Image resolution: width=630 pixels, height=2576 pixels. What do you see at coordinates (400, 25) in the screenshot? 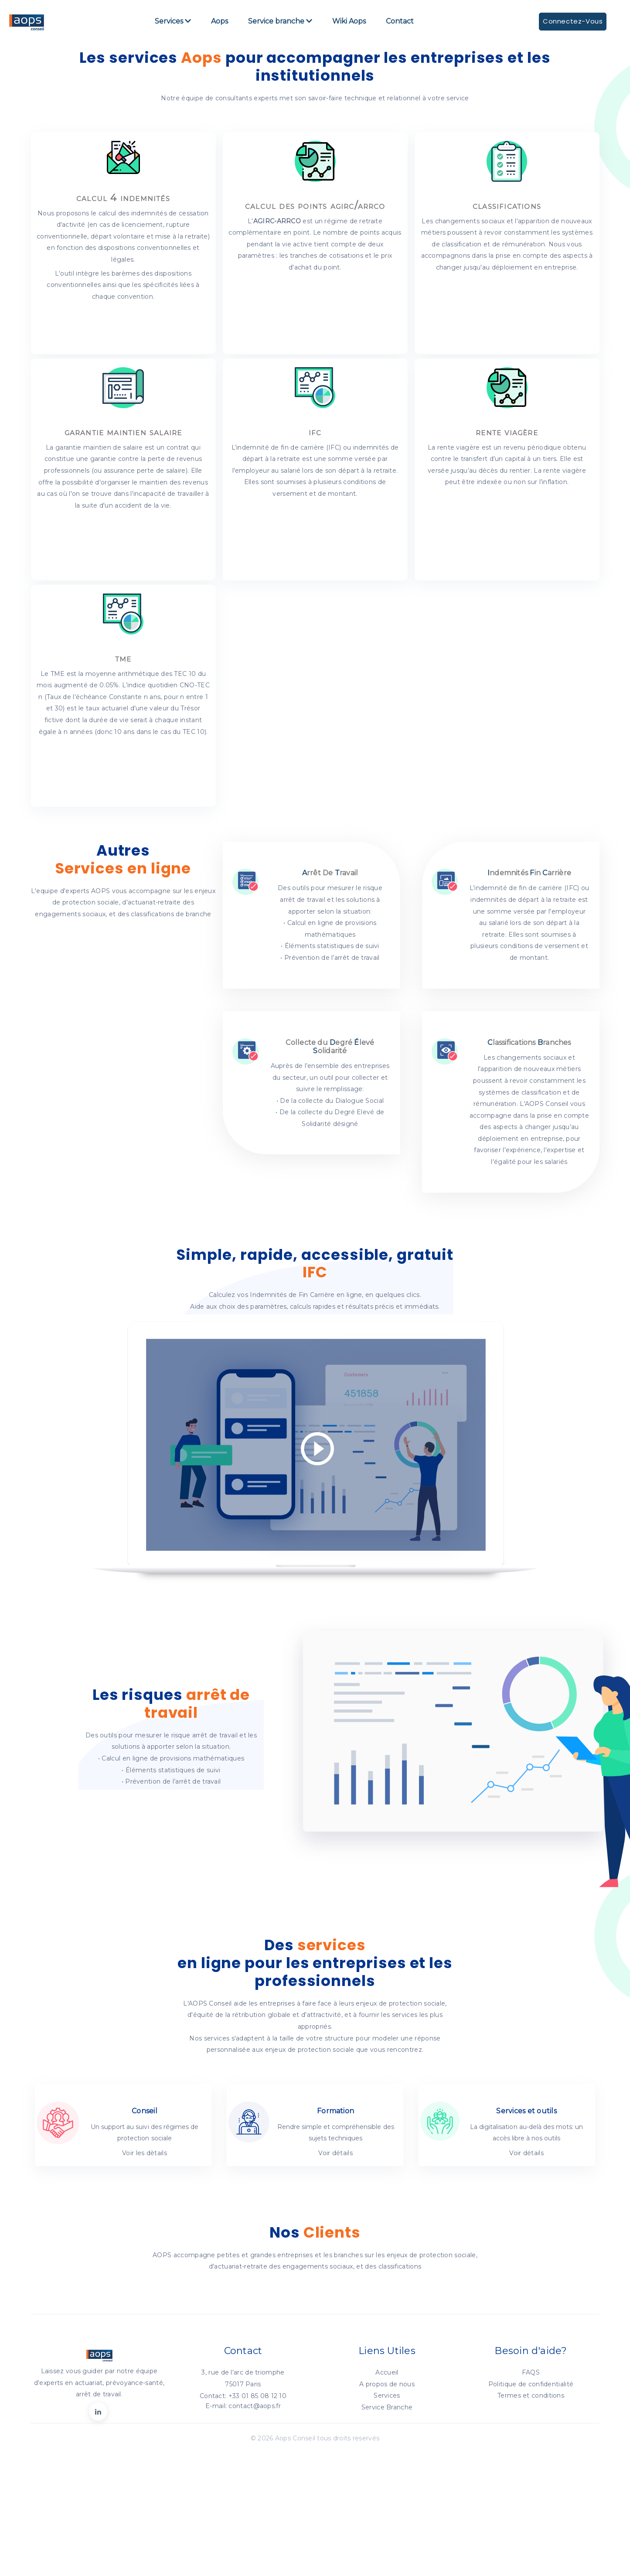
I see `Contact` at bounding box center [400, 25].